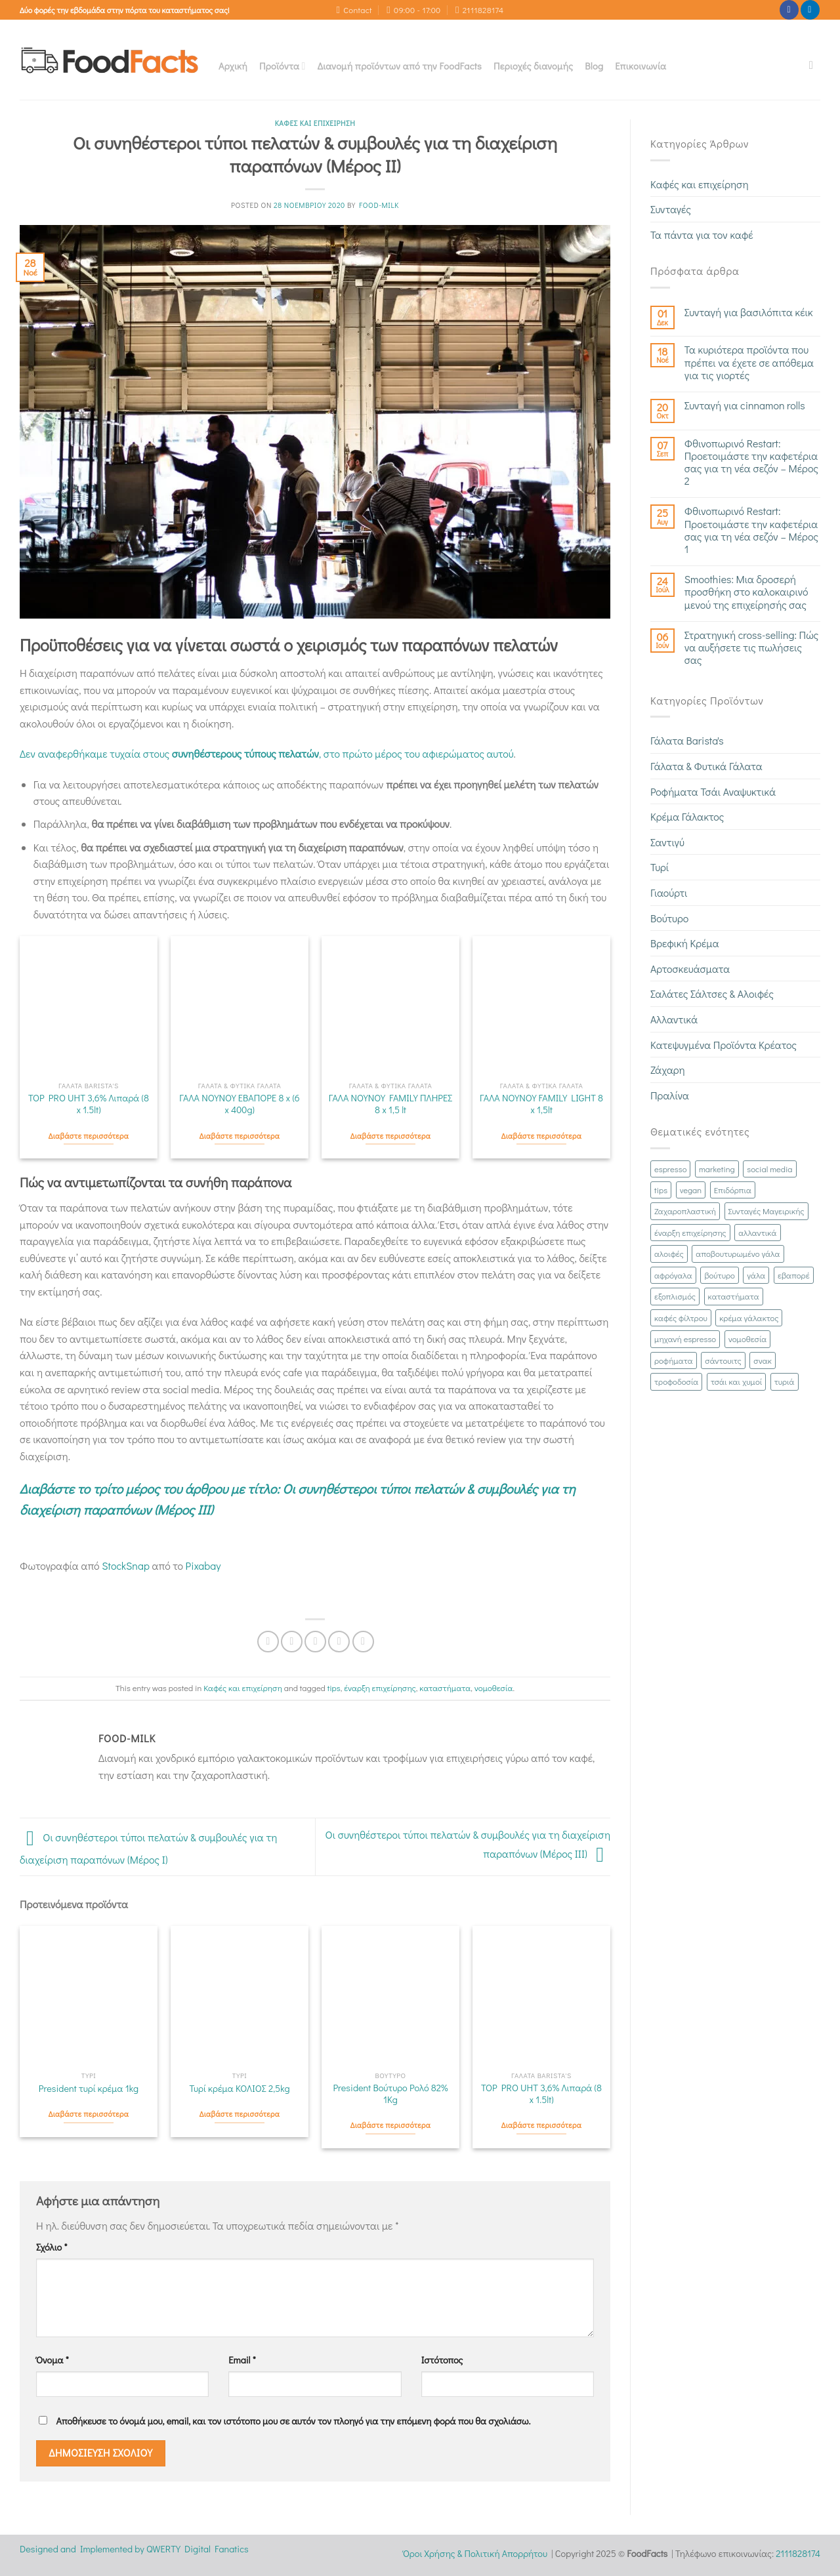  Describe the element at coordinates (751, 529) in the screenshot. I see `Φθινοπωρινό Restart: Προετοιμάστε την καφετέρια σας για τη νέα σεζόν – Μέρος 1` at that location.